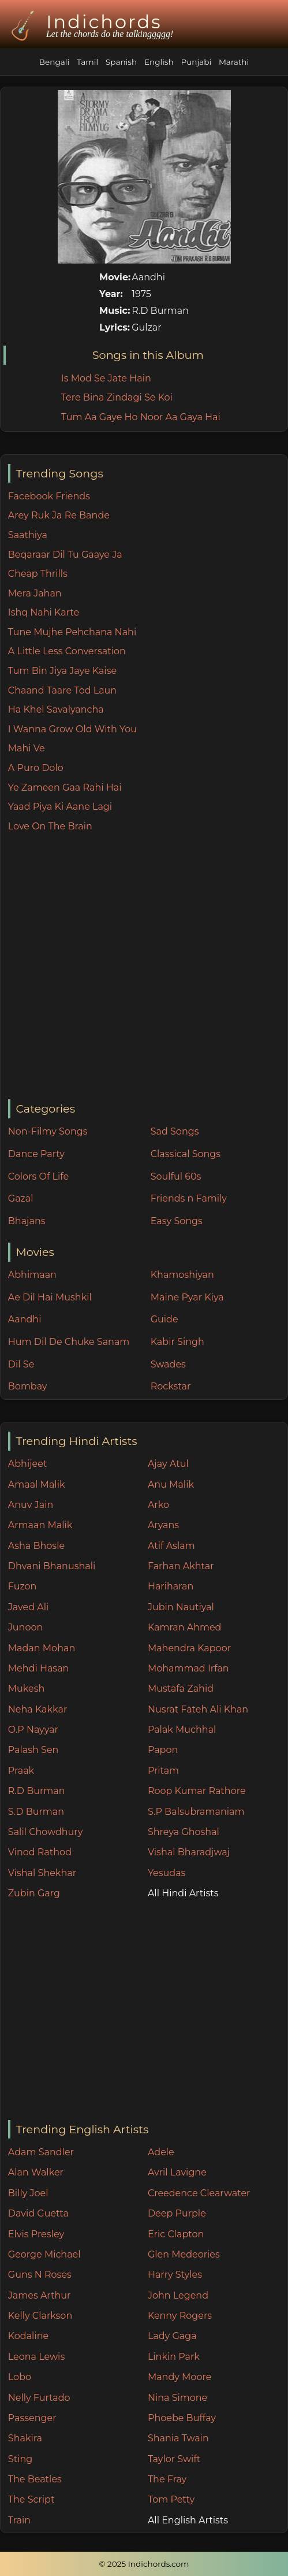 This screenshot has height=2576, width=288. I want to click on Punjabi, so click(196, 61).